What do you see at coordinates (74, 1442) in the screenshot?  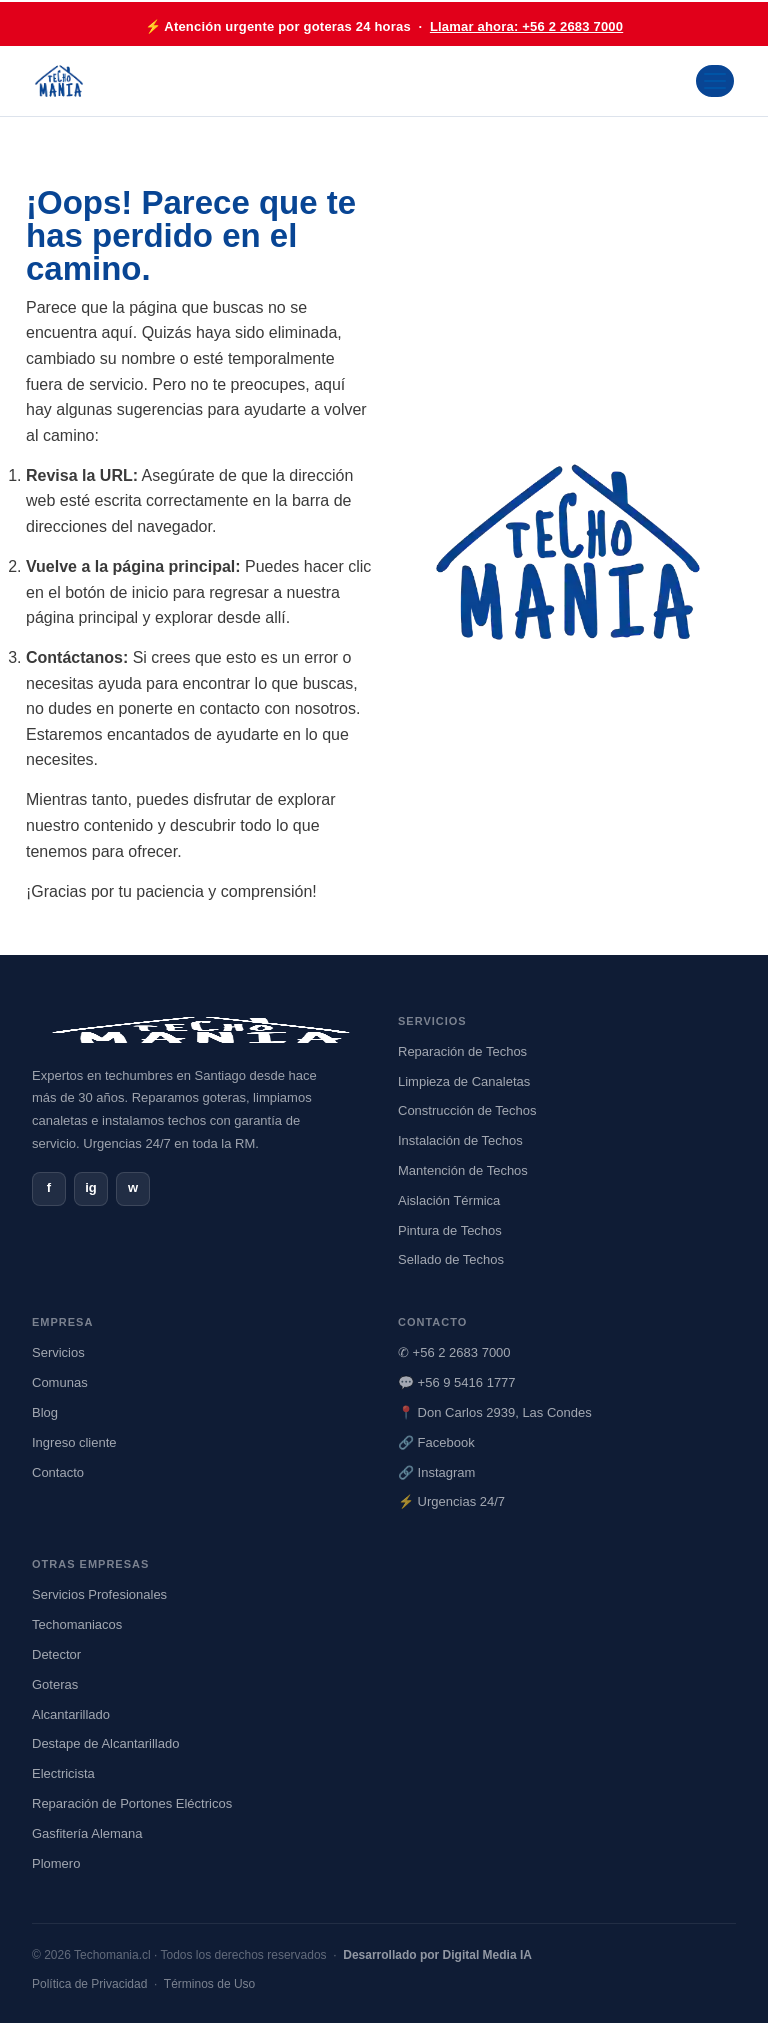 I see `Ingreso cliente` at bounding box center [74, 1442].